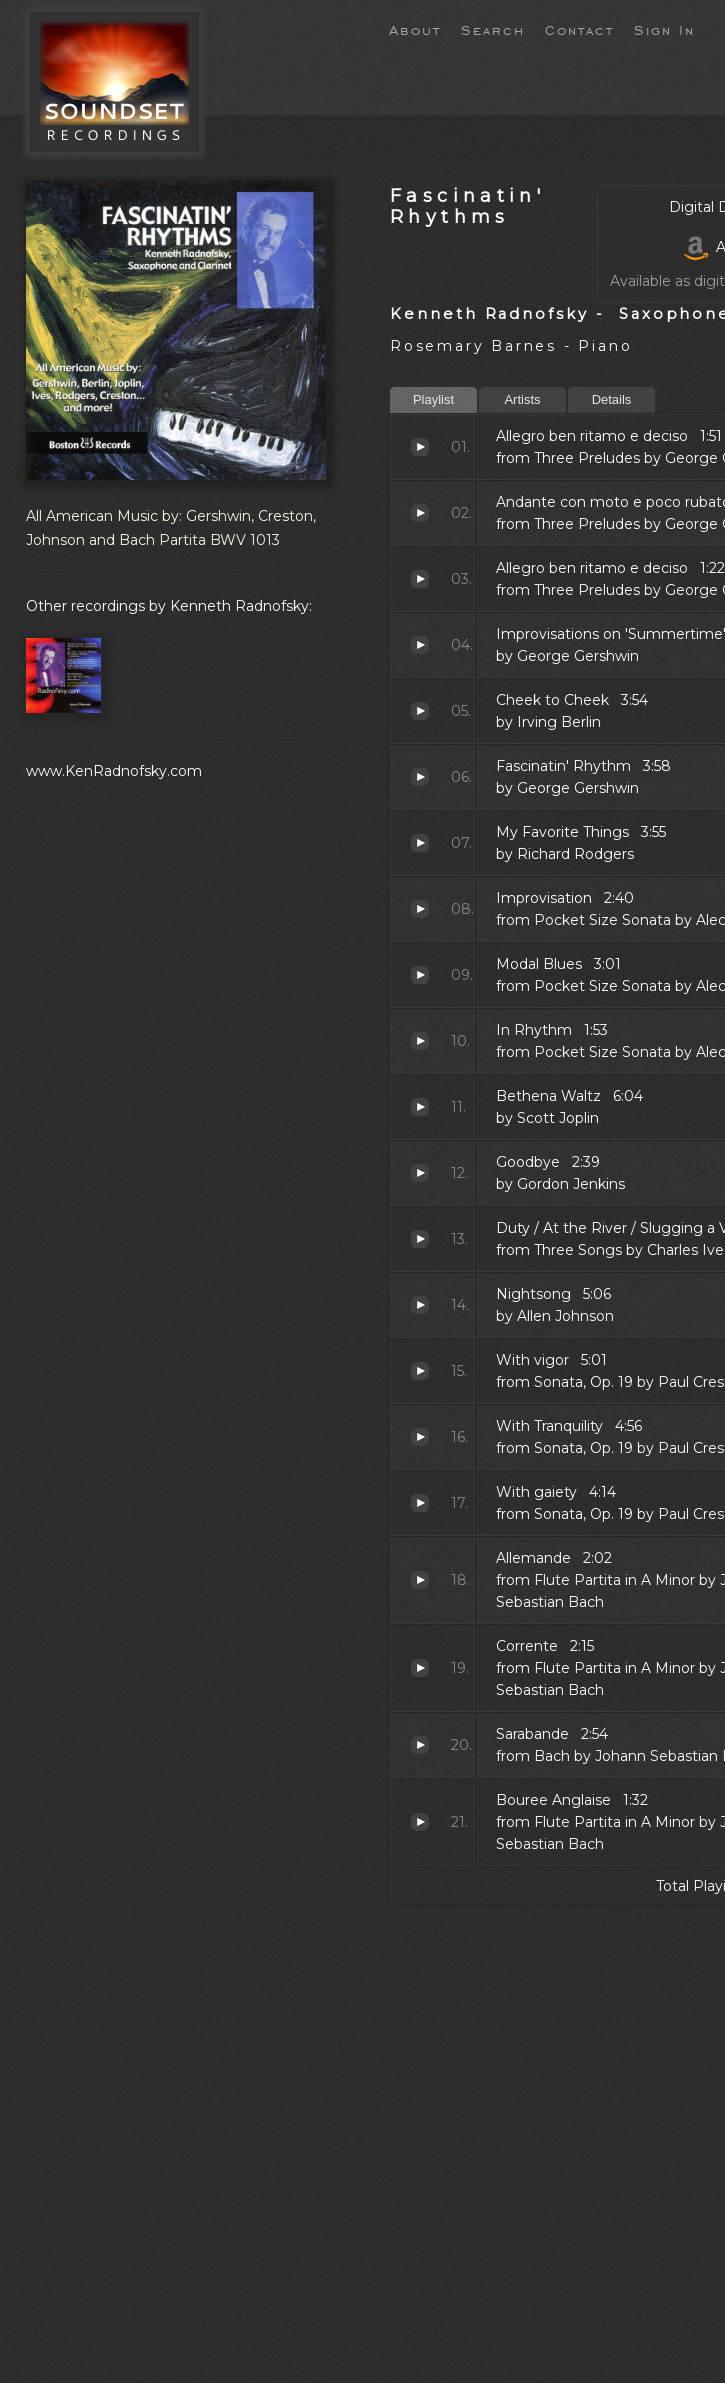 This screenshot has width=725, height=2383. Describe the element at coordinates (420, 711) in the screenshot. I see `Cheek to Cheek` at that location.